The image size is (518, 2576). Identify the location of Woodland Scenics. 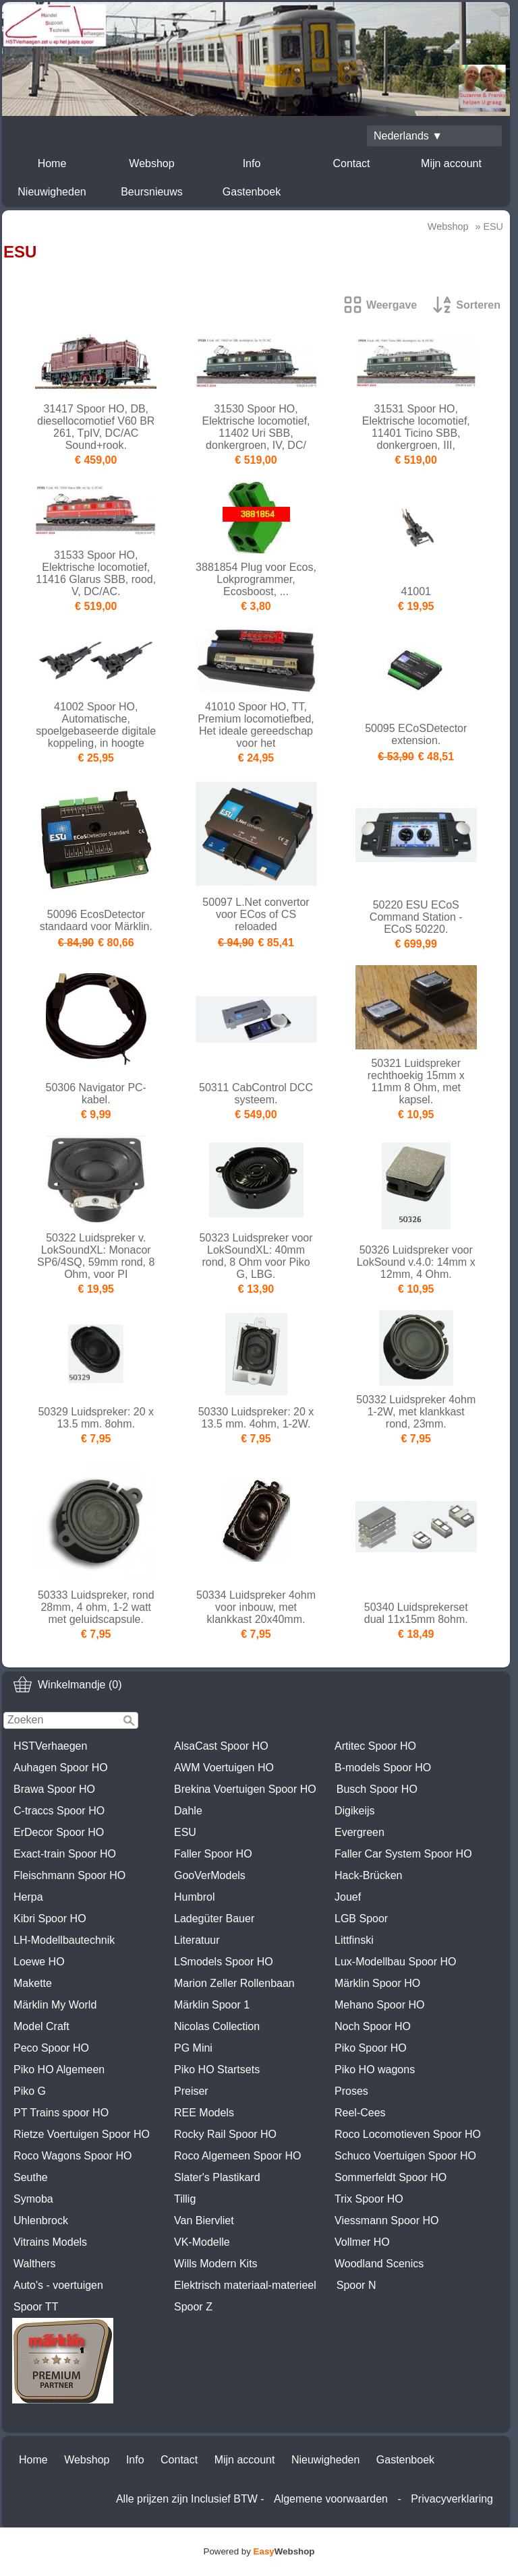
(379, 2263).